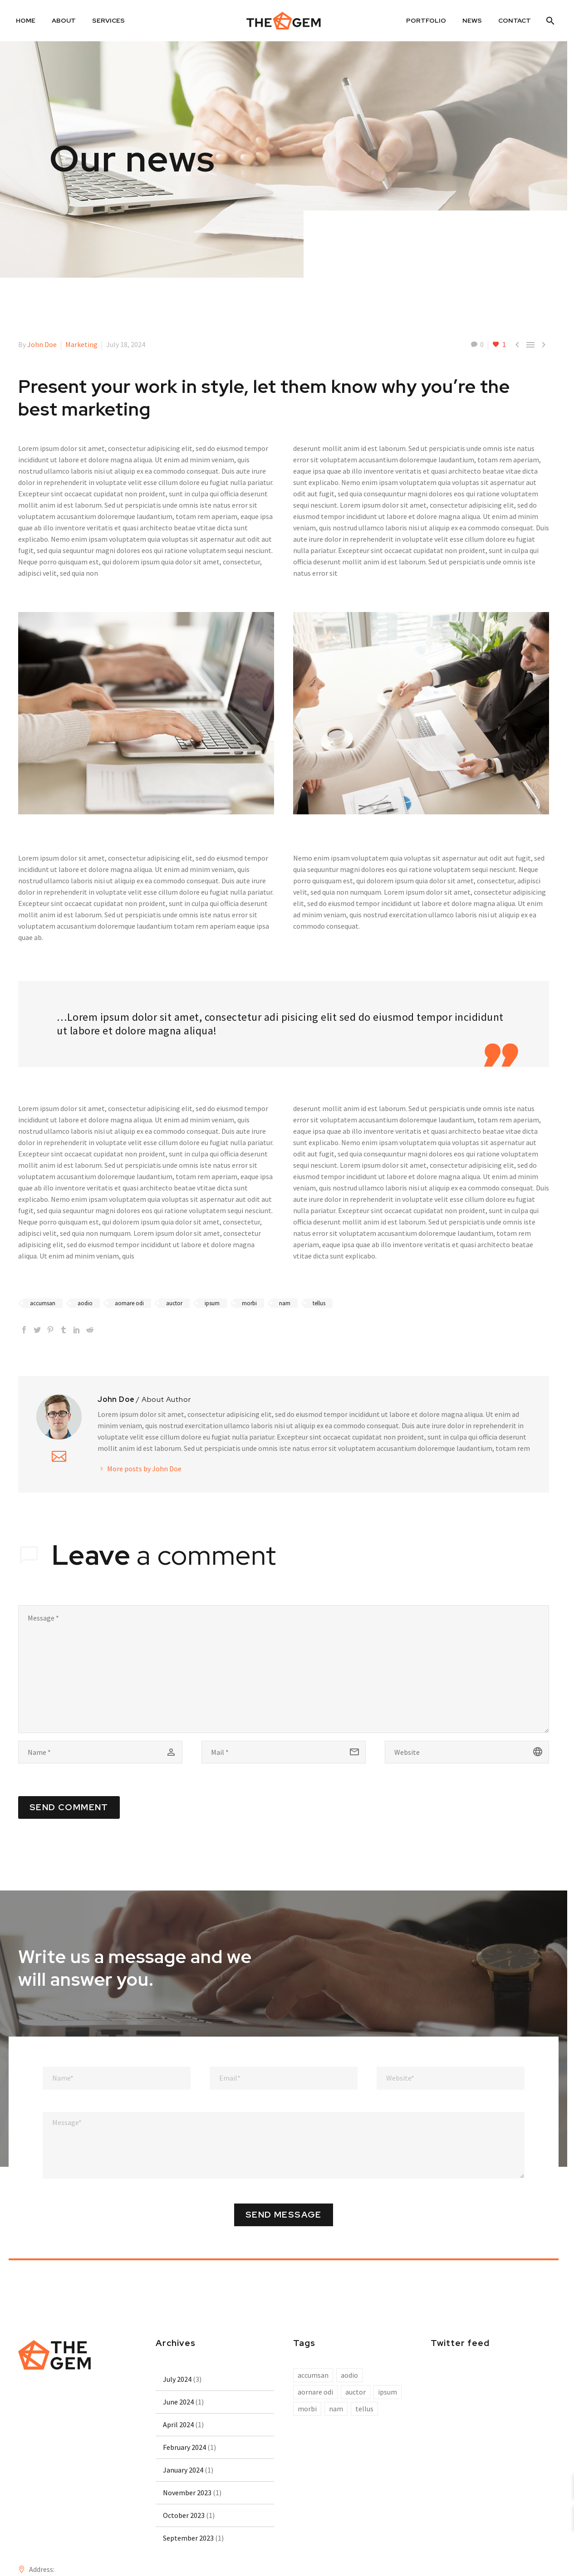  What do you see at coordinates (313, 2375) in the screenshot?
I see `accumsan [accumsan (10 items)]` at bounding box center [313, 2375].